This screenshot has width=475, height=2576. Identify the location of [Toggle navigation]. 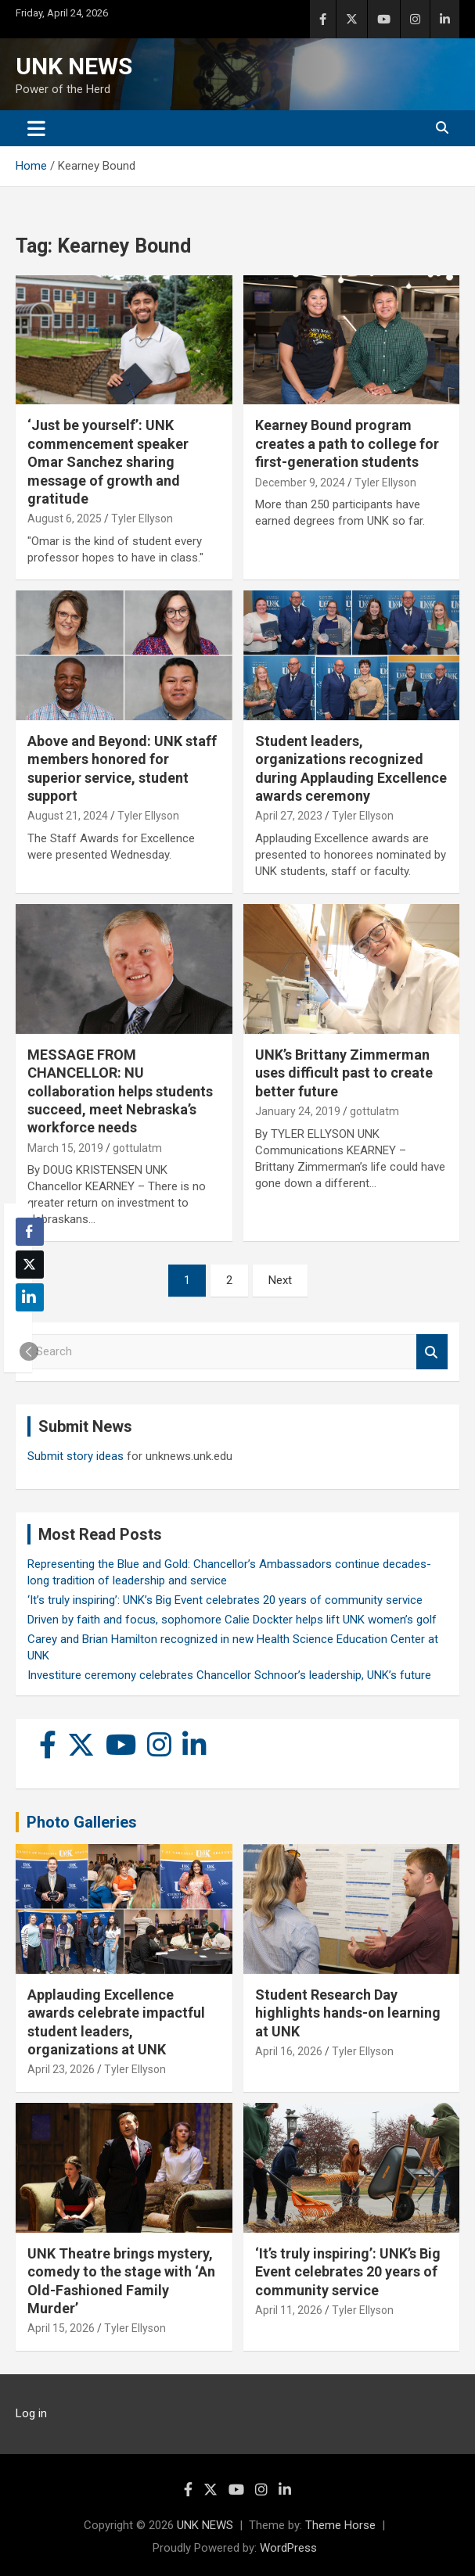
(36, 128).